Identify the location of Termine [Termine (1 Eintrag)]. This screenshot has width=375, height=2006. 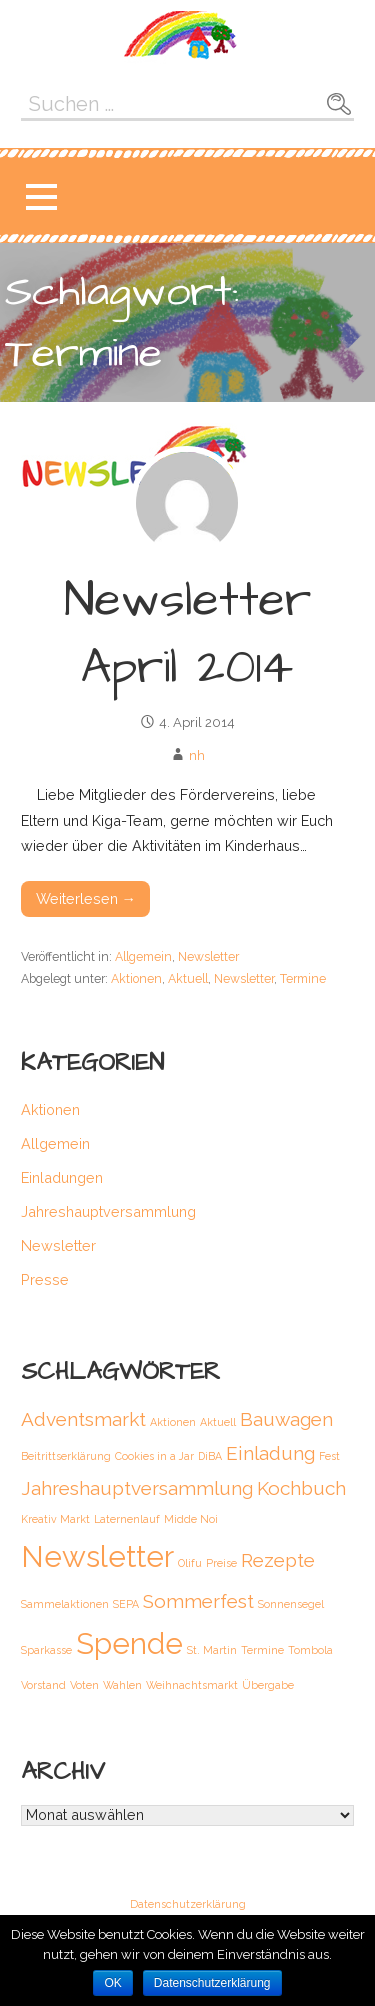
(262, 1650).